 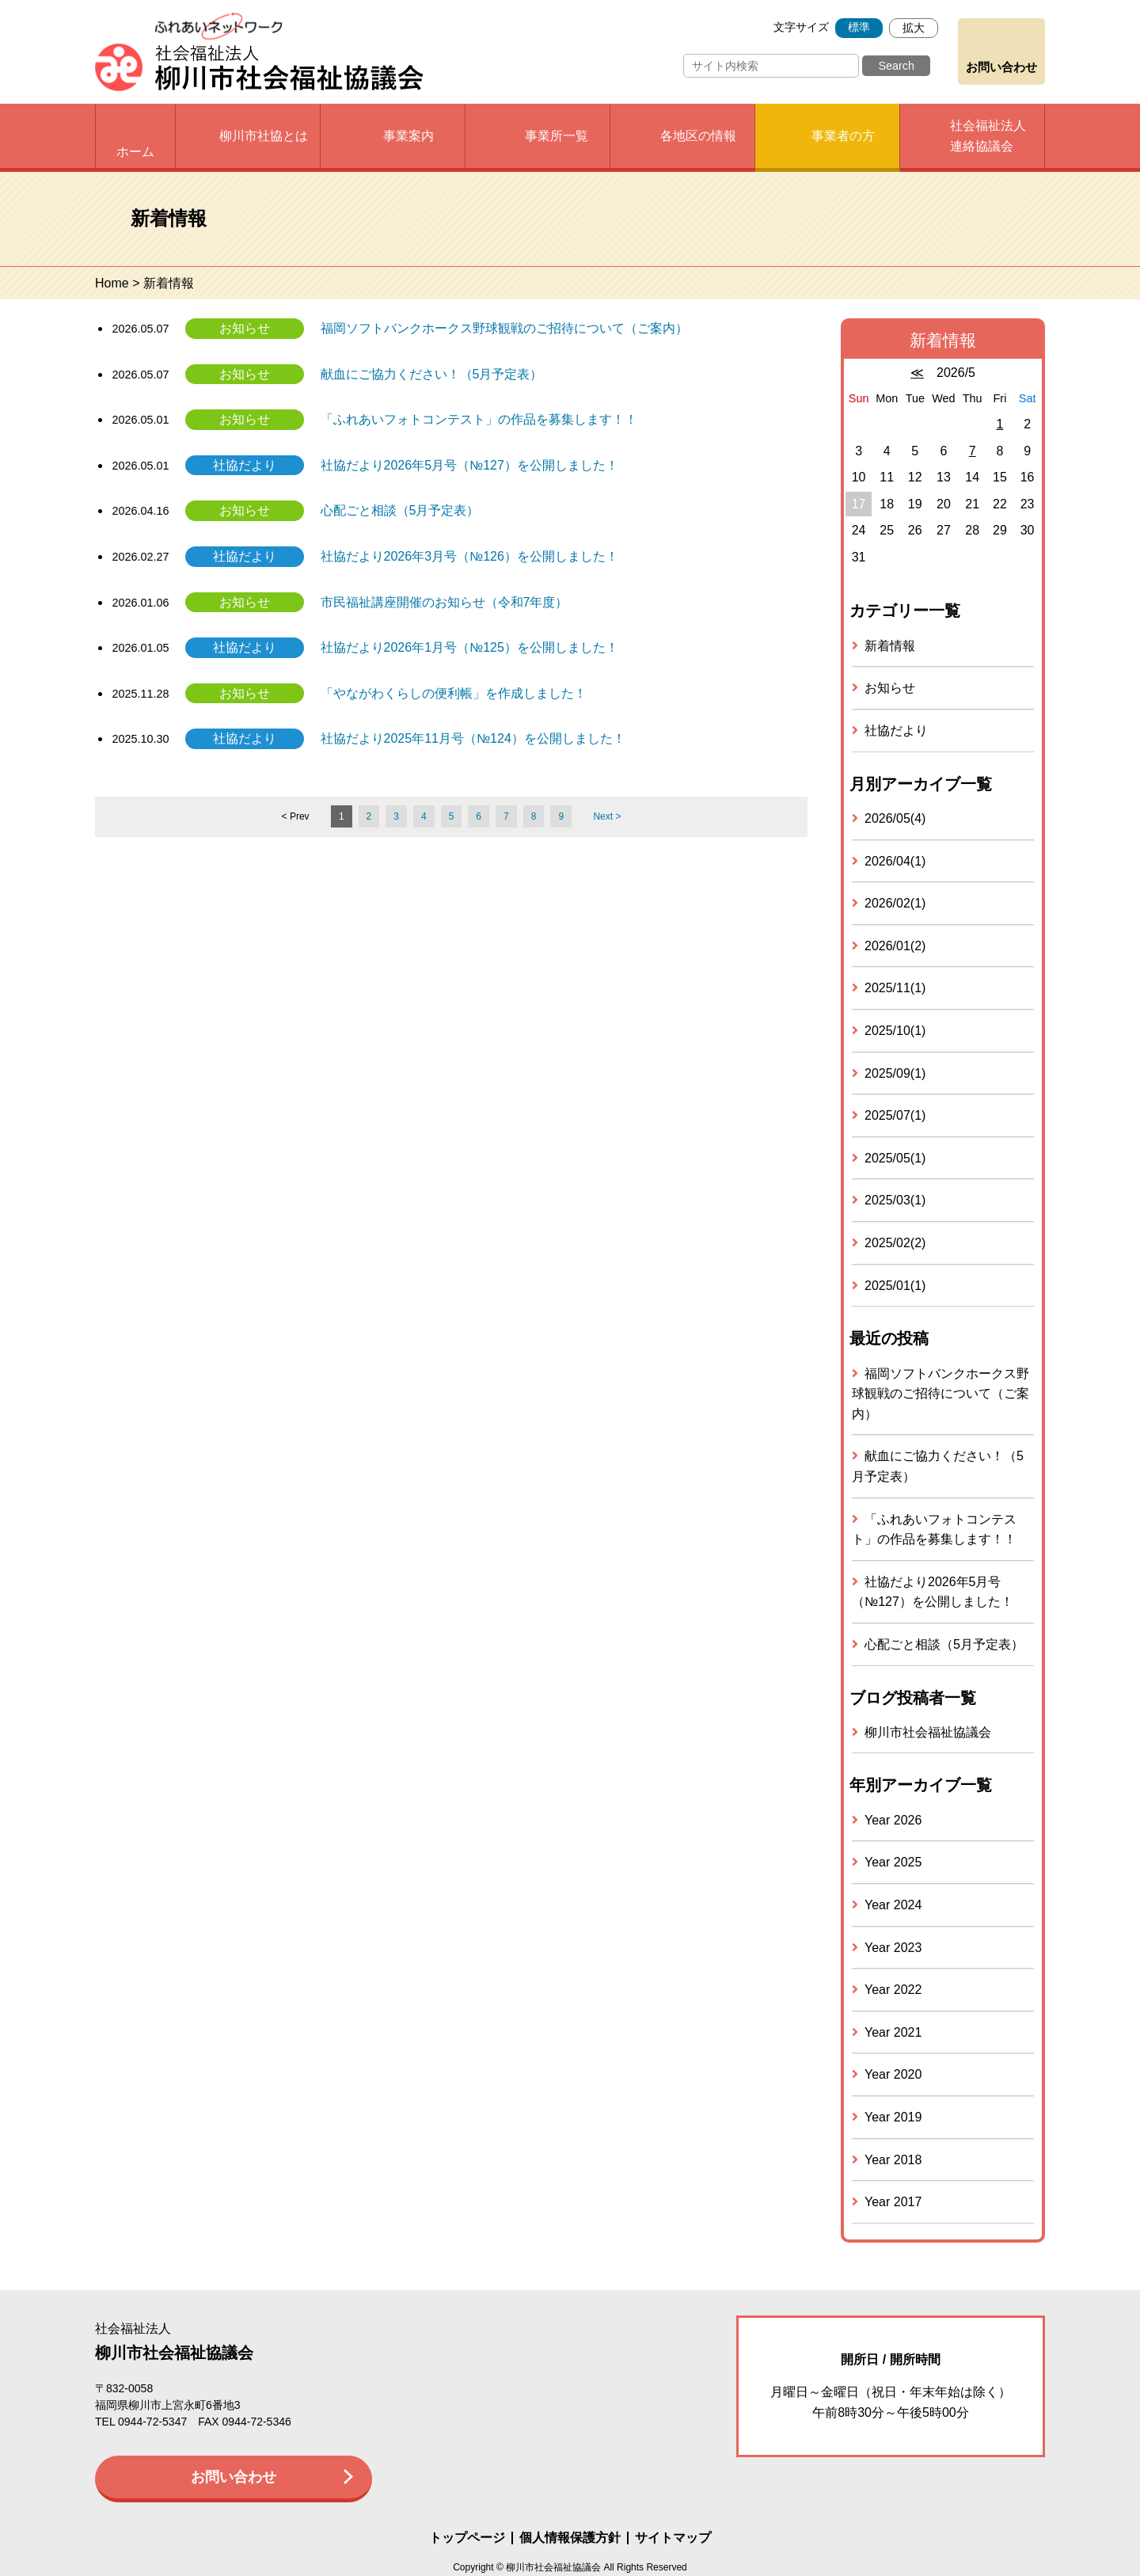 What do you see at coordinates (400, 510) in the screenshot?
I see `心配ごと相談（5月予定表）` at bounding box center [400, 510].